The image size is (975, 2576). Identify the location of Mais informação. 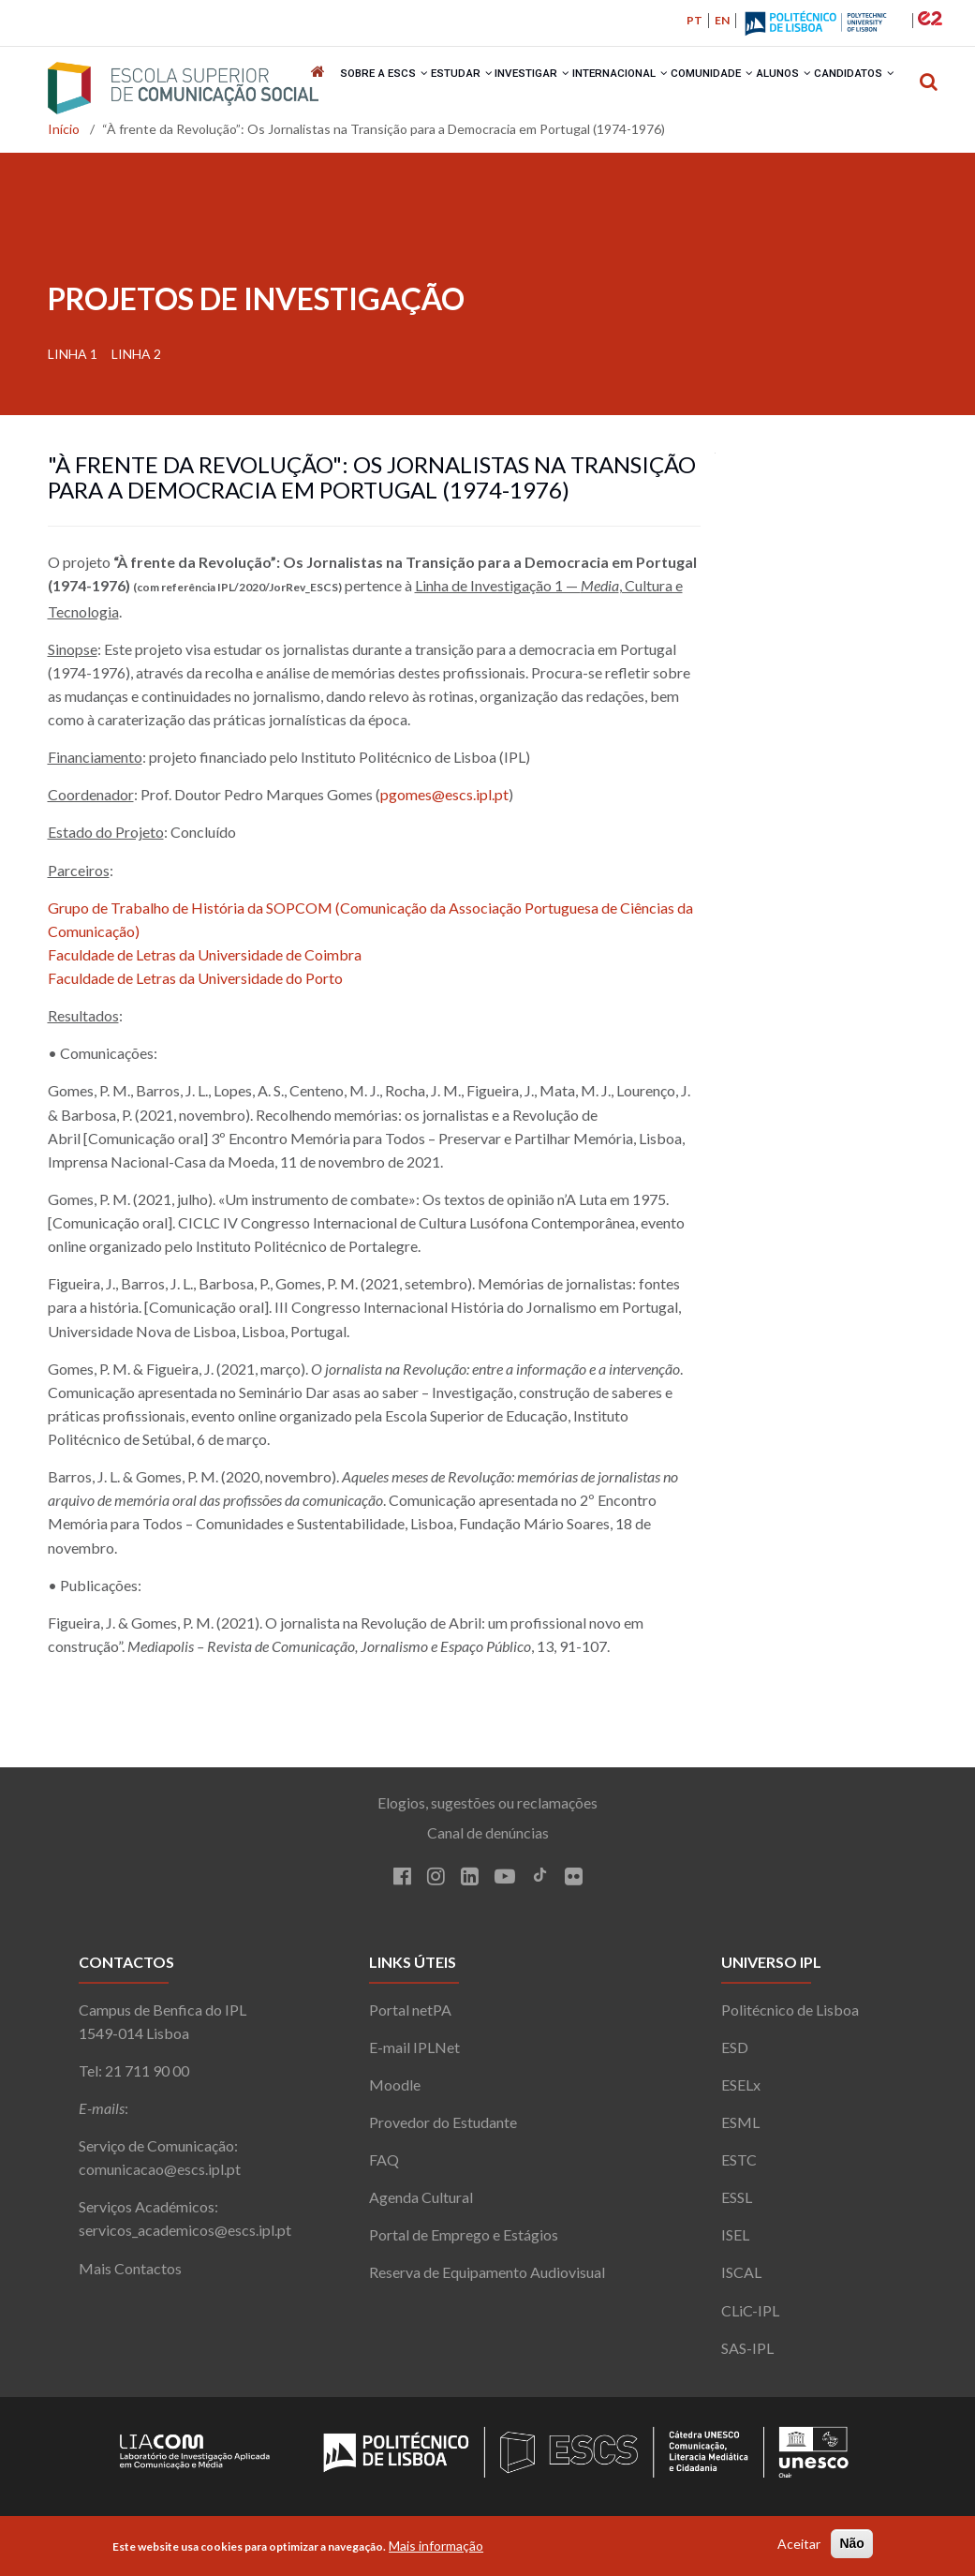
(436, 2546).